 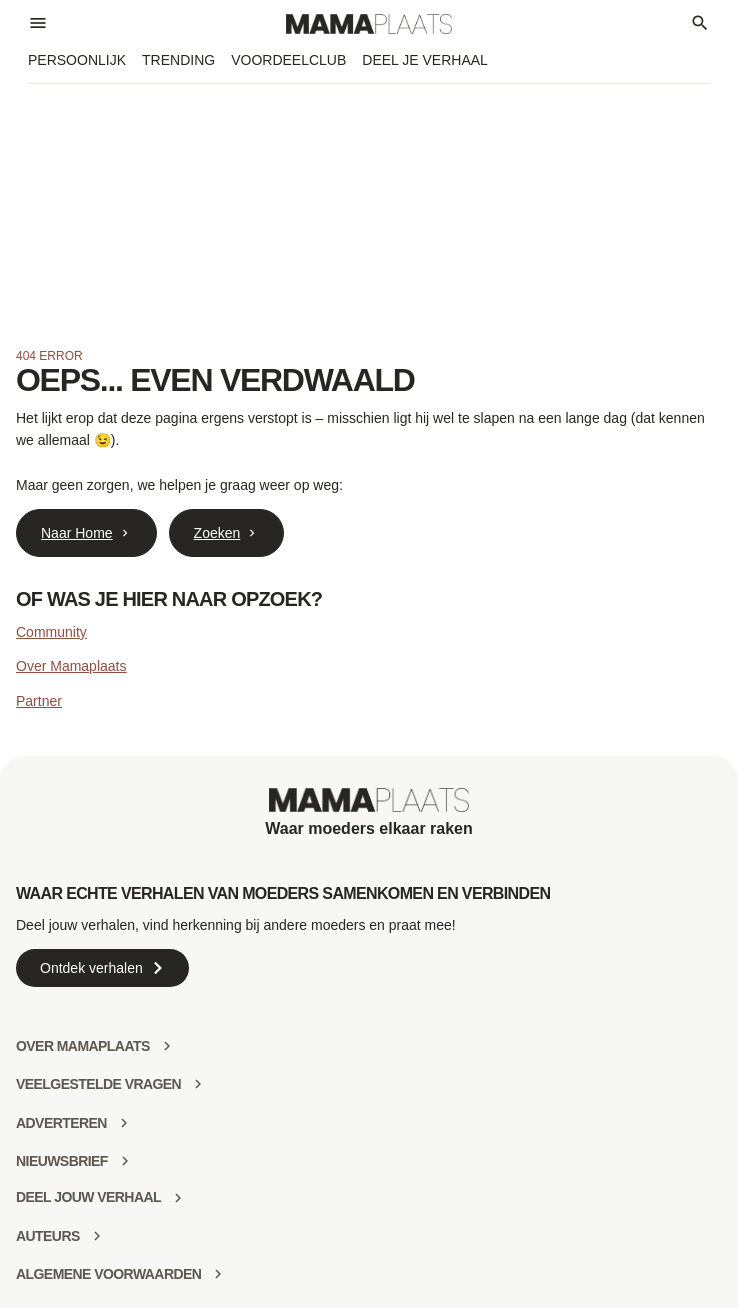 What do you see at coordinates (167, 1046) in the screenshot?
I see `[Over mamaplaats]` at bounding box center [167, 1046].